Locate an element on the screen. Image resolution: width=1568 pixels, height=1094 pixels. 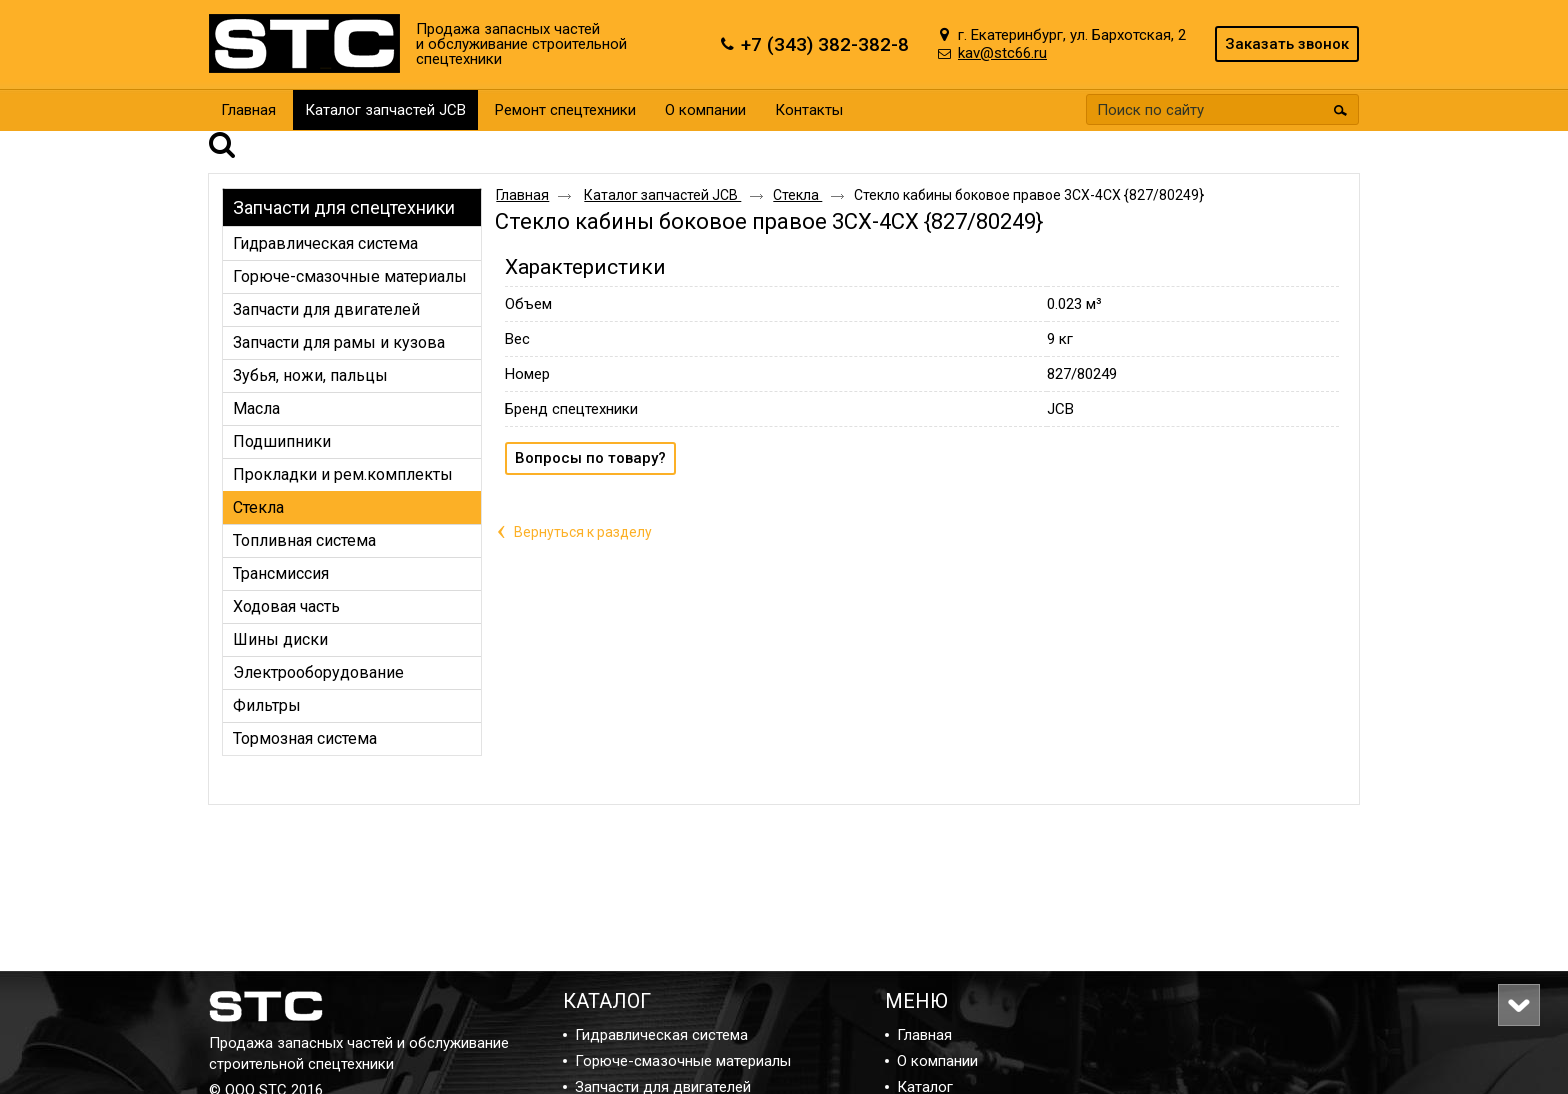
Заказать звонок is located at coordinates (1287, 44).